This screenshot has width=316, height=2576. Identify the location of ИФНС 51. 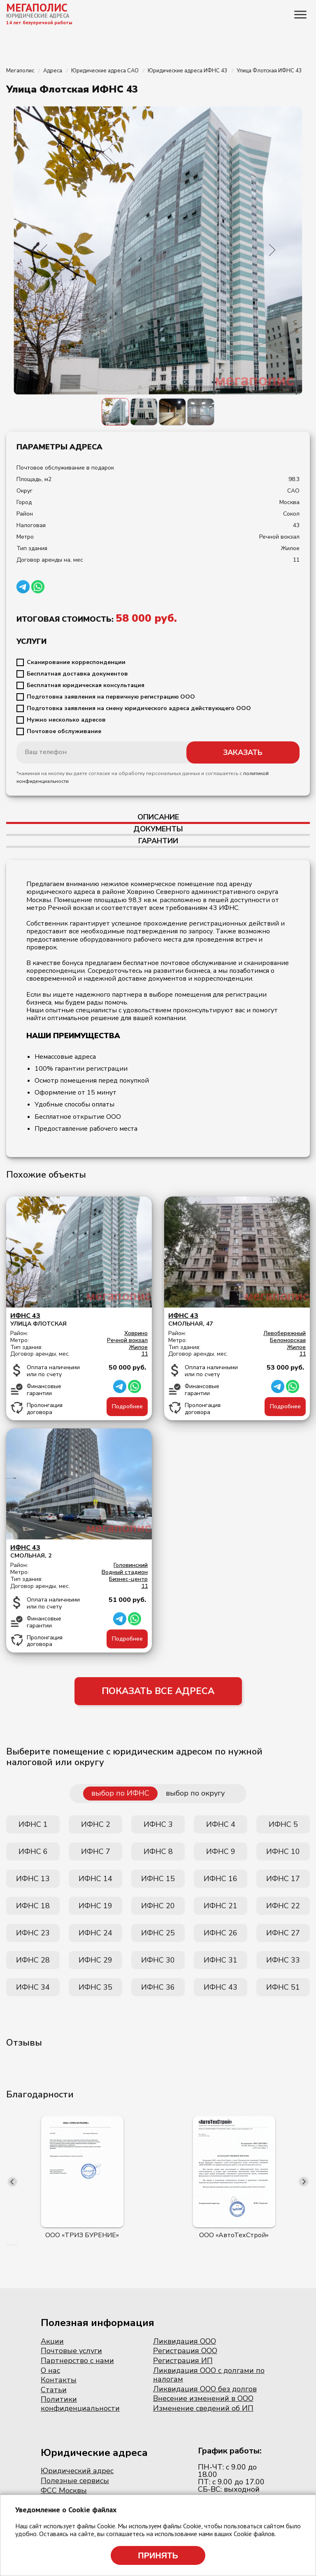
(283, 1987).